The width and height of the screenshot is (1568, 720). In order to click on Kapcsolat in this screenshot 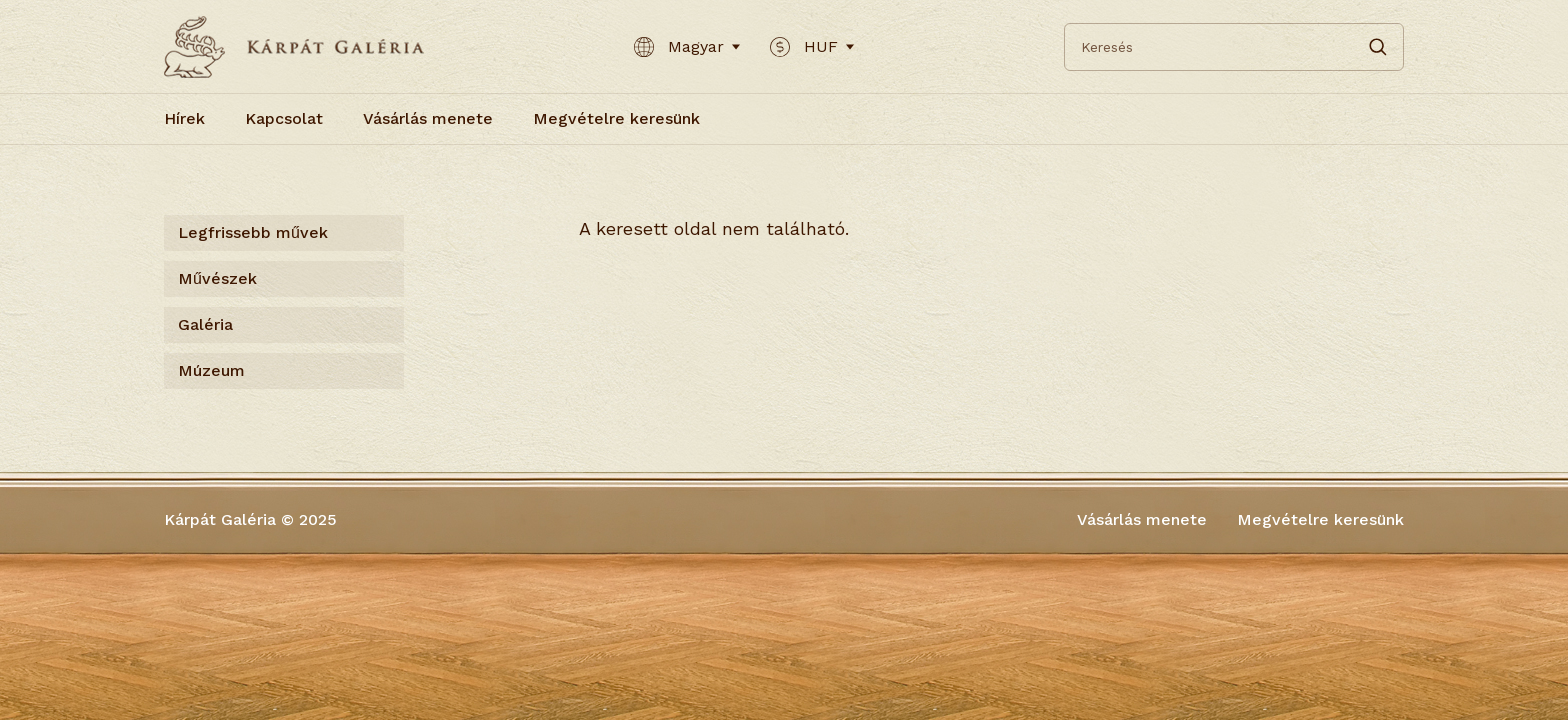, I will do `click(284, 118)`.